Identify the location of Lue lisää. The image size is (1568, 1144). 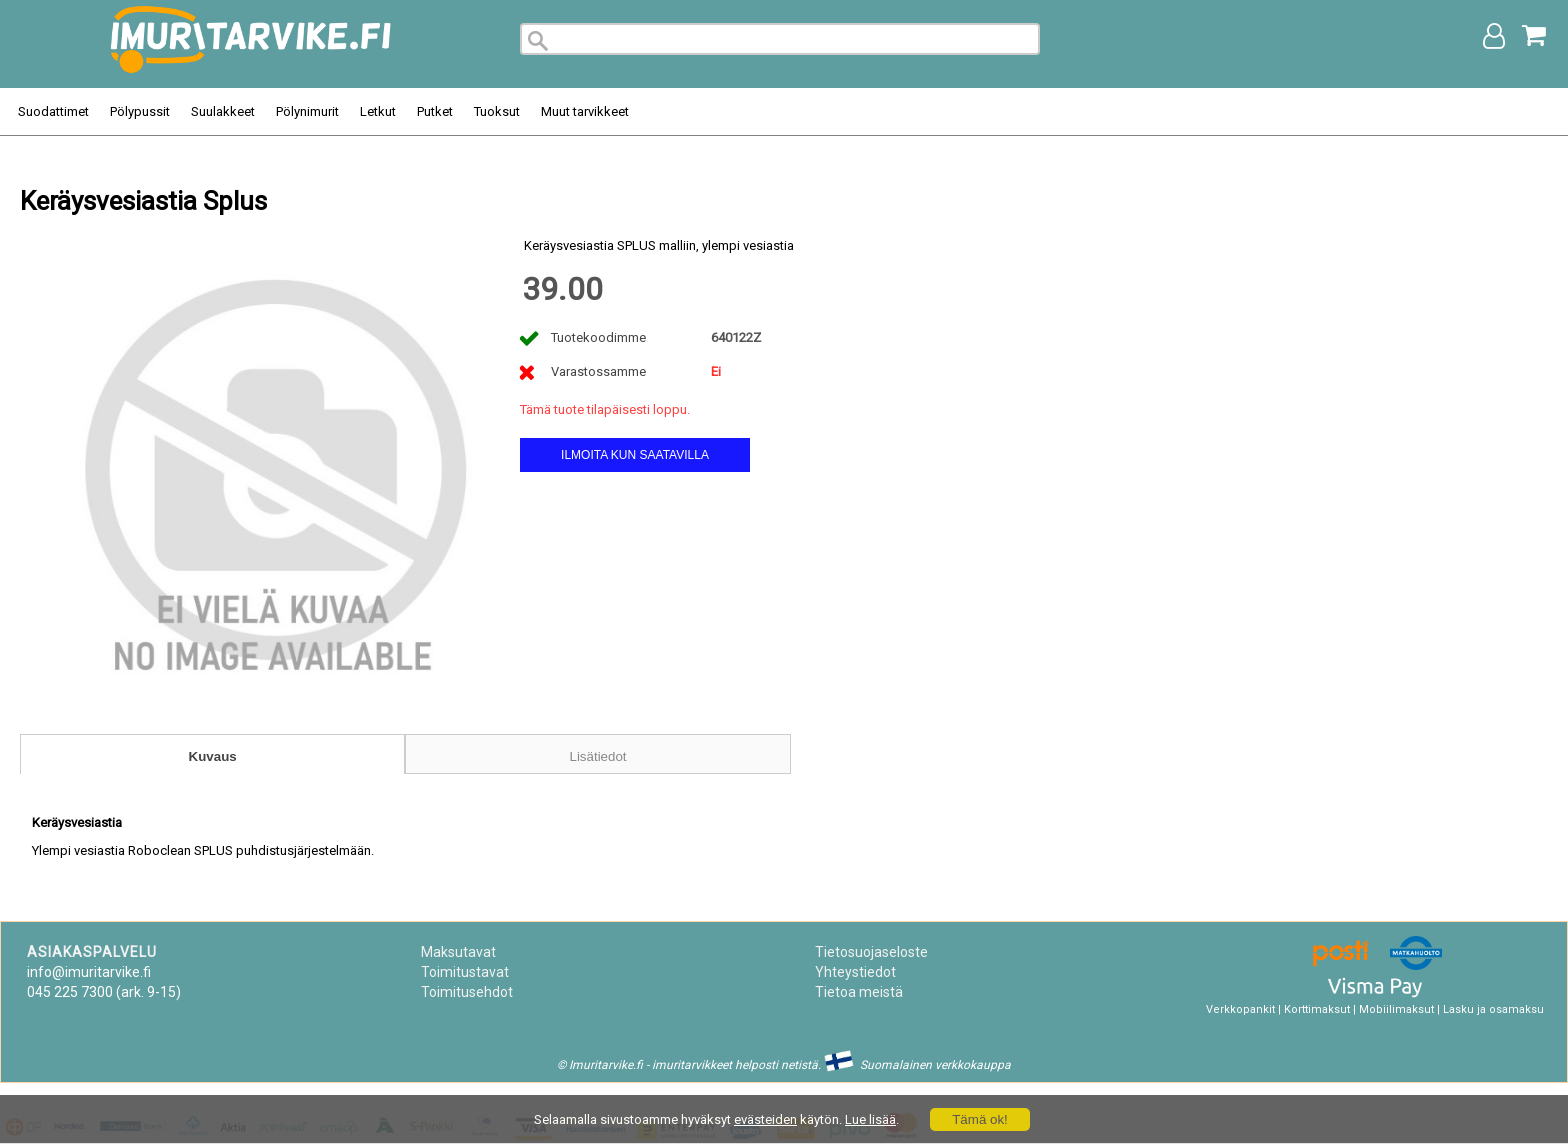
(870, 1119).